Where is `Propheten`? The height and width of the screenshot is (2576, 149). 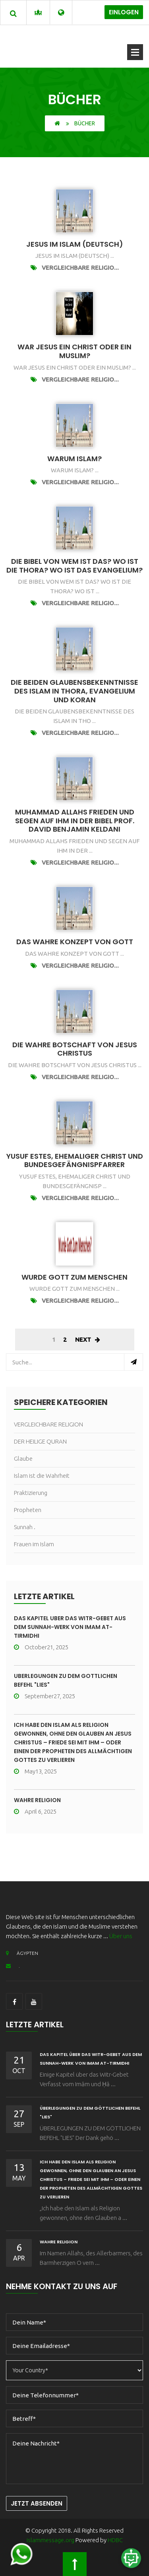
Propheten is located at coordinates (27, 1509).